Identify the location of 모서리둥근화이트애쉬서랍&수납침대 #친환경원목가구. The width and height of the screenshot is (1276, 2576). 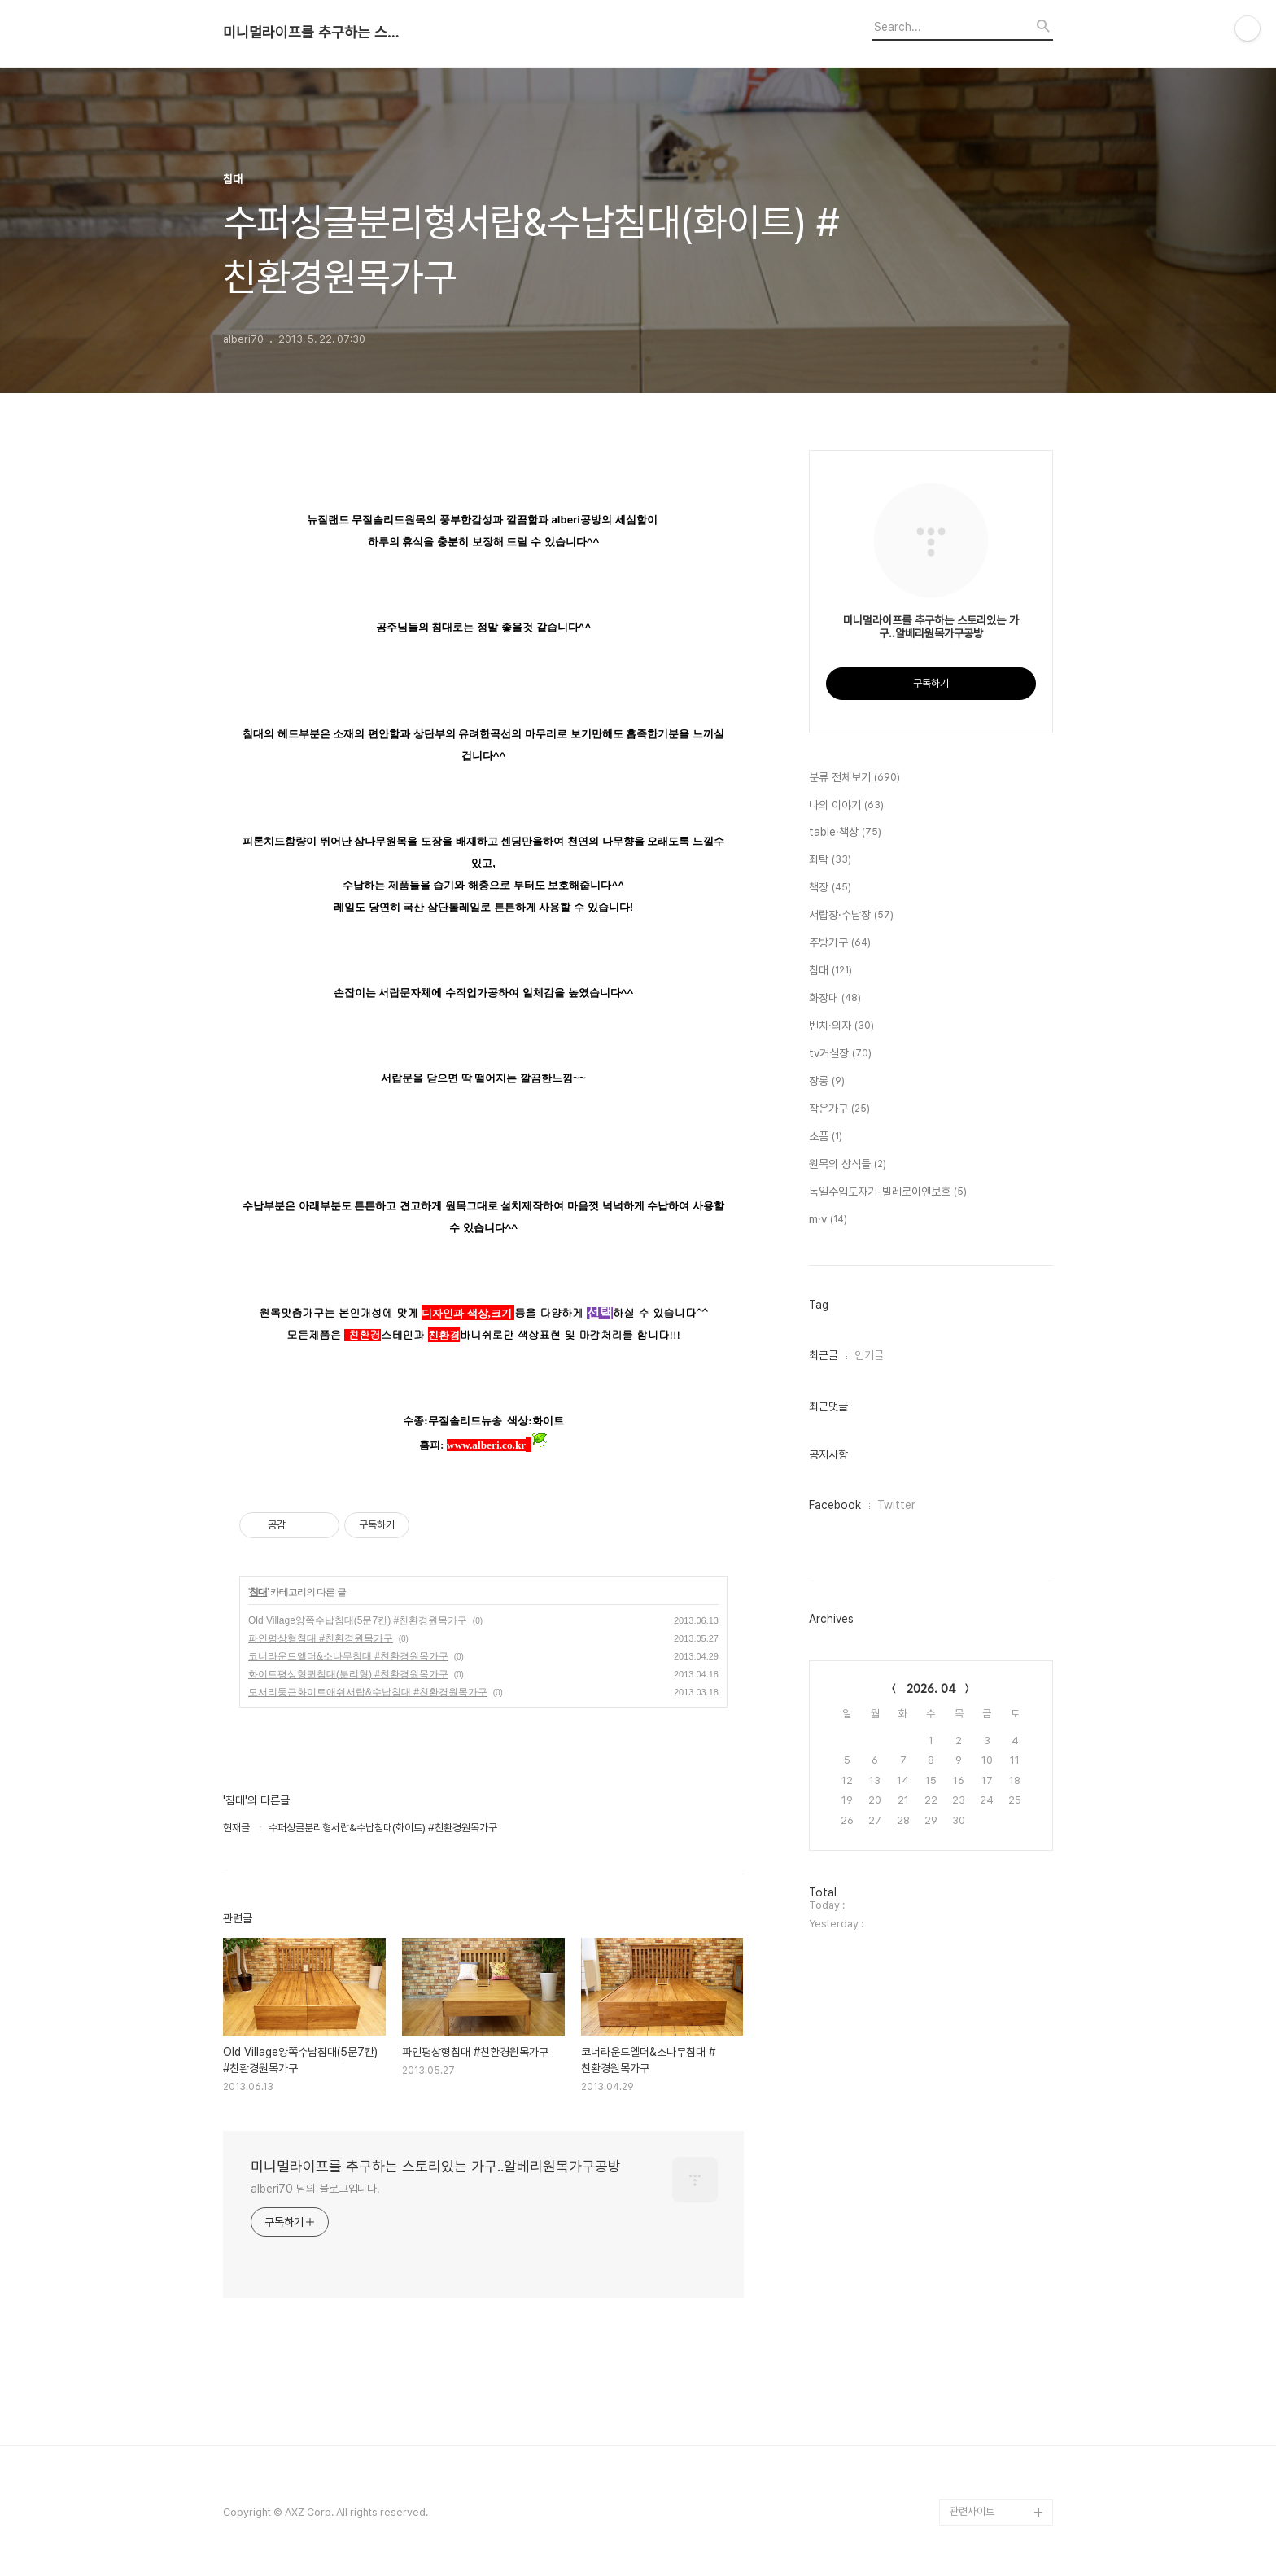
(367, 1692).